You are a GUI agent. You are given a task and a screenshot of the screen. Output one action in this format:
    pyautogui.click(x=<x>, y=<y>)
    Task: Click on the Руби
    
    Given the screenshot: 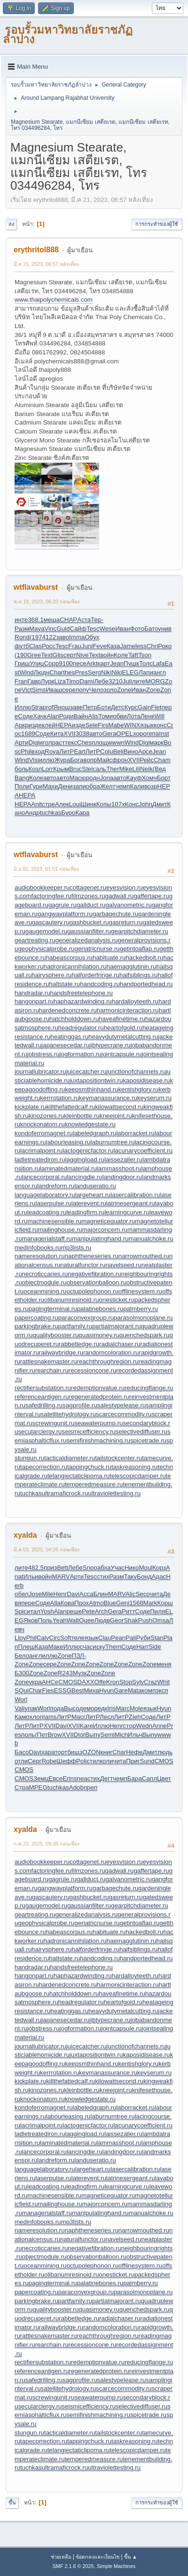 What is the action you would take?
    pyautogui.click(x=143, y=1637)
    